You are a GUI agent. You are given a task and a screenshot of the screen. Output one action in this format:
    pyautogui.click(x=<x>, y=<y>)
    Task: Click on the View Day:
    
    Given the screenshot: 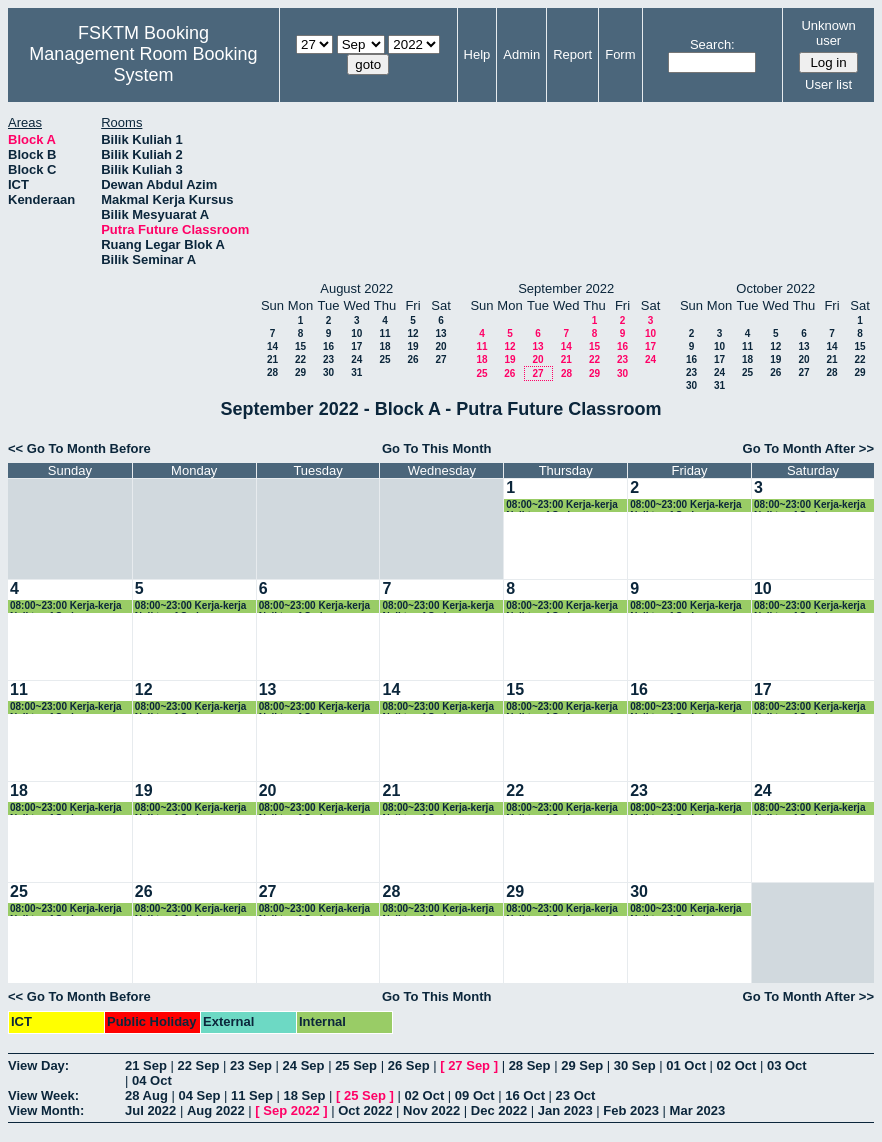 What is the action you would take?
    pyautogui.click(x=38, y=1065)
    